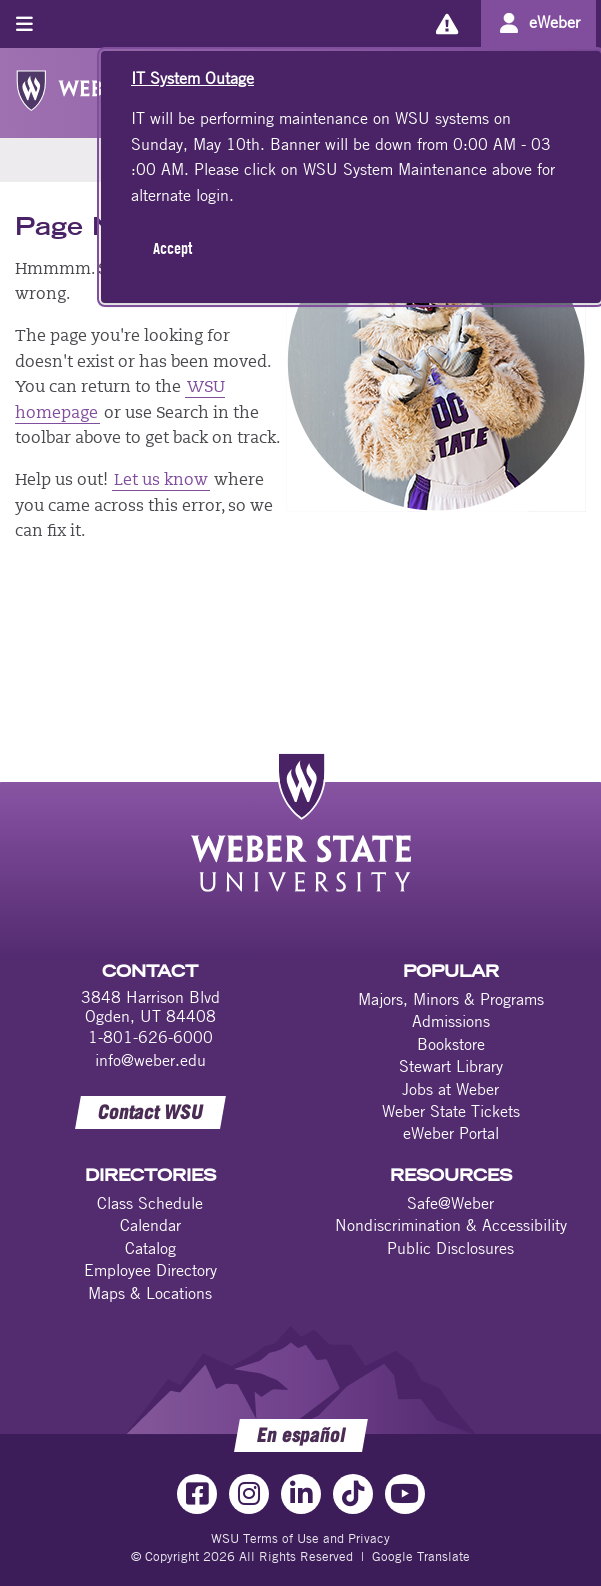 This screenshot has height=1586, width=601. Describe the element at coordinates (554, 22) in the screenshot. I see `eWeber [Go to eWeber Portal]` at that location.